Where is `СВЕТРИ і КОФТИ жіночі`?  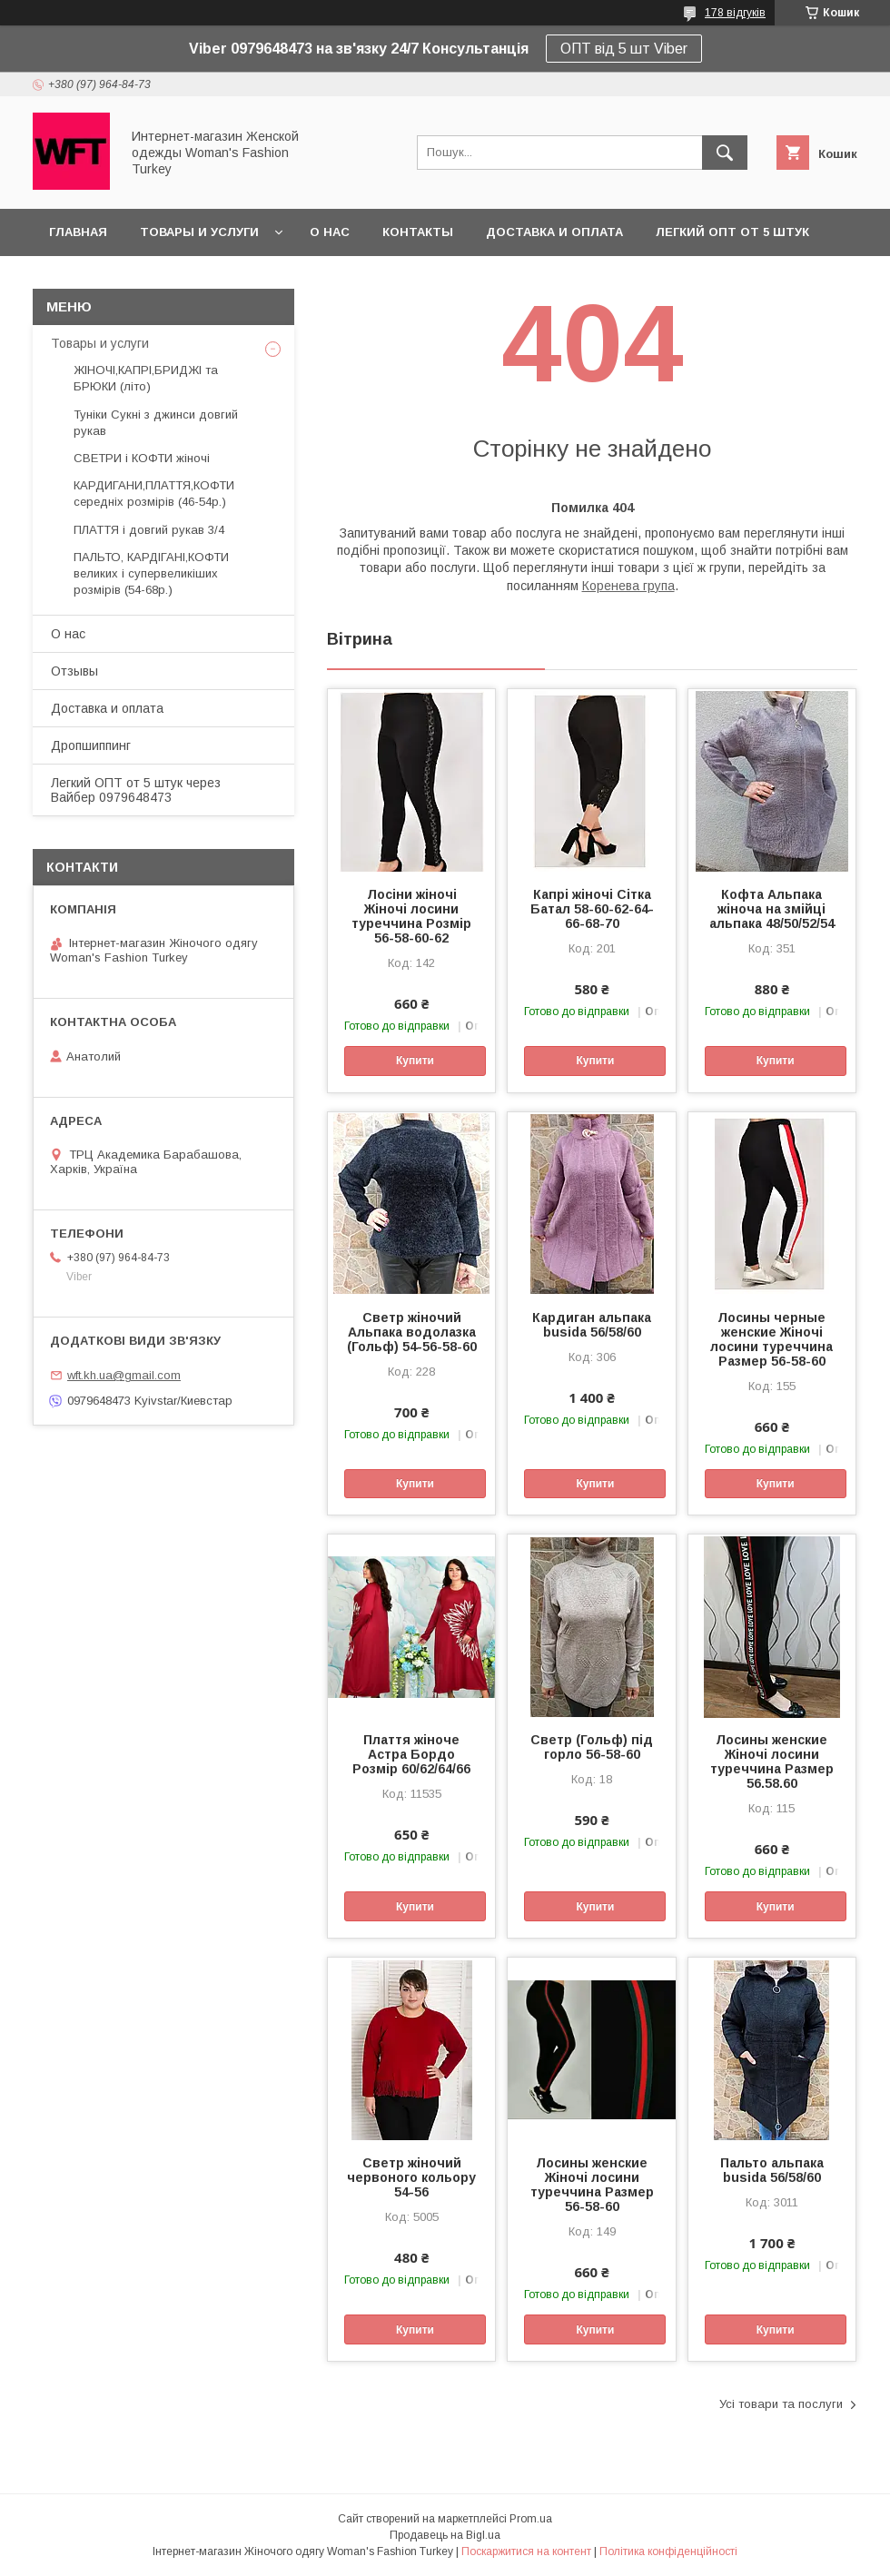
СВЕТРИ і КОФТИ жіночі is located at coordinates (142, 458).